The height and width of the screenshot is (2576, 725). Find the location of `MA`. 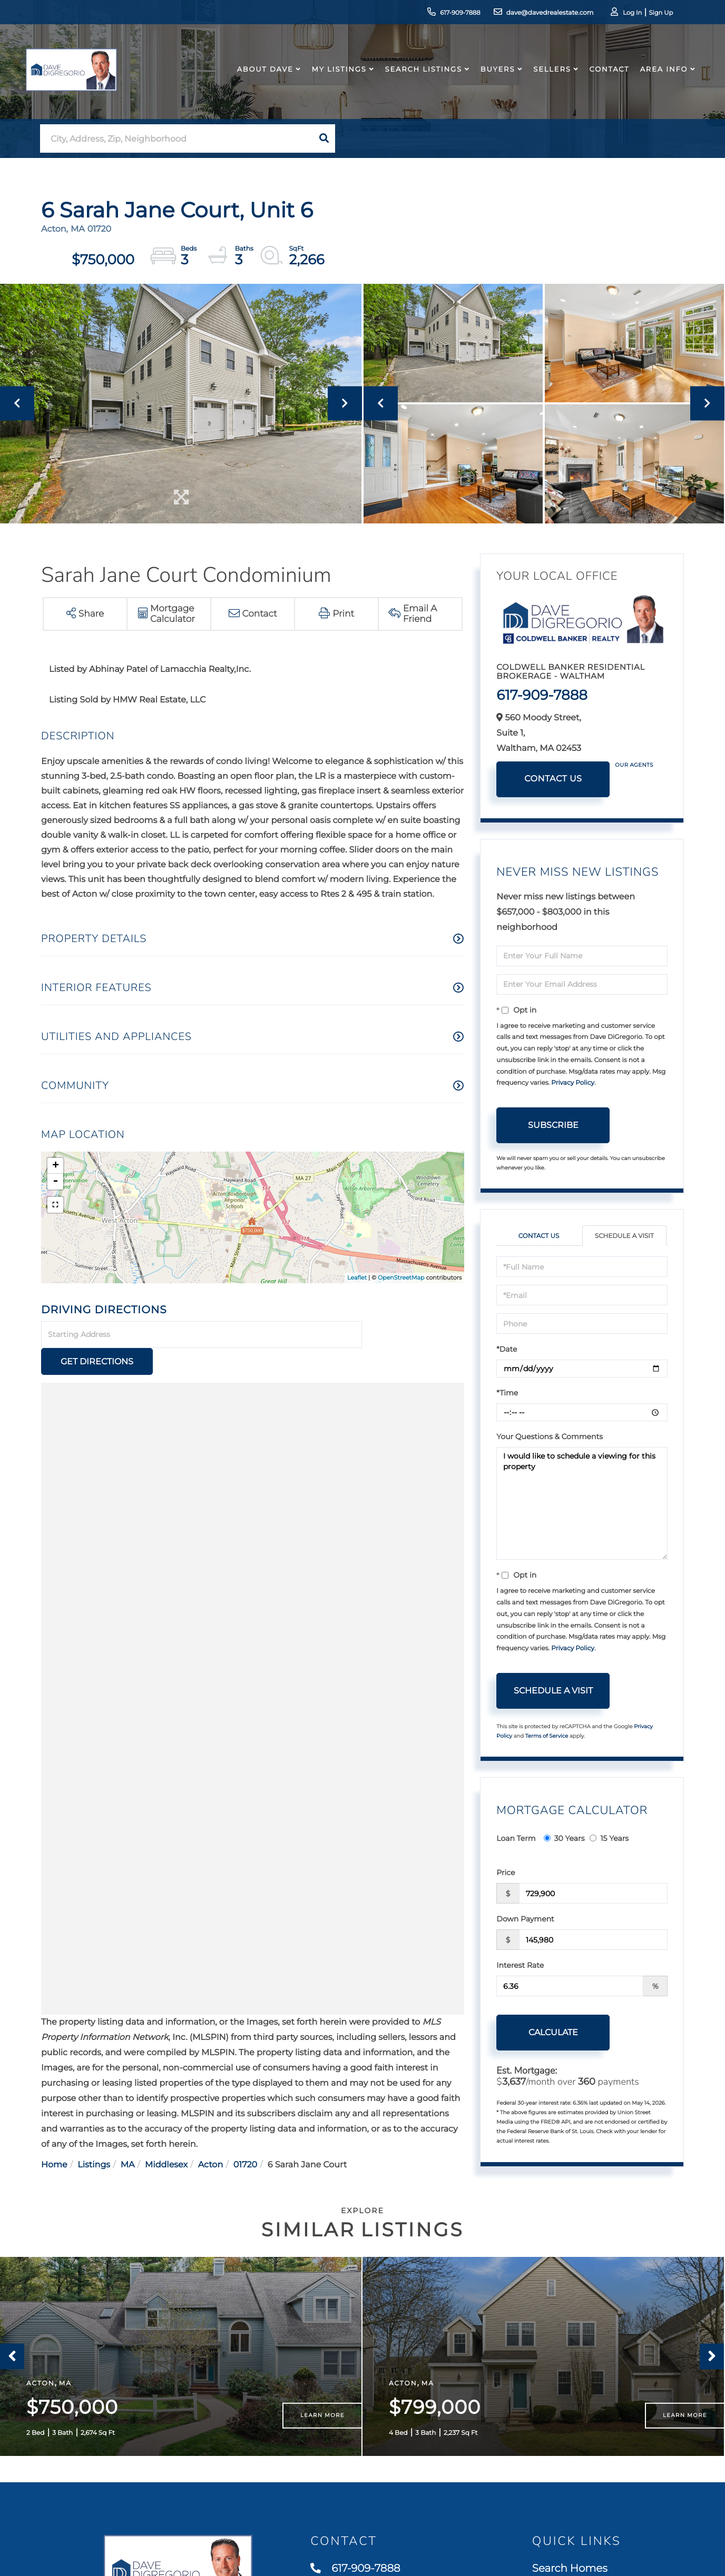

MA is located at coordinates (128, 2138).